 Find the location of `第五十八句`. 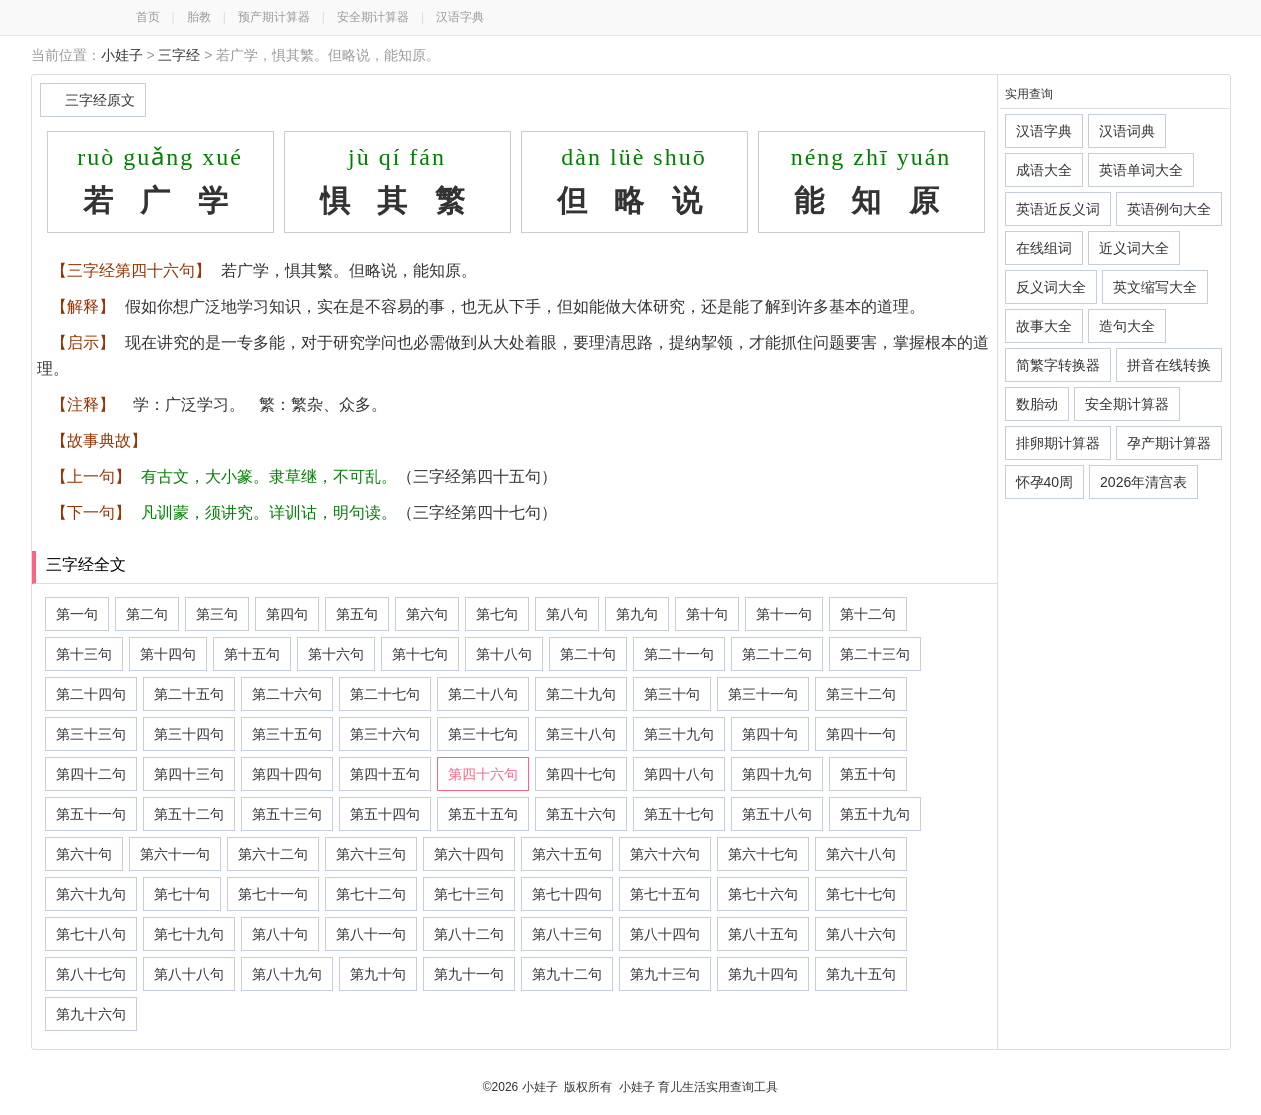

第五十八句 is located at coordinates (777, 814).